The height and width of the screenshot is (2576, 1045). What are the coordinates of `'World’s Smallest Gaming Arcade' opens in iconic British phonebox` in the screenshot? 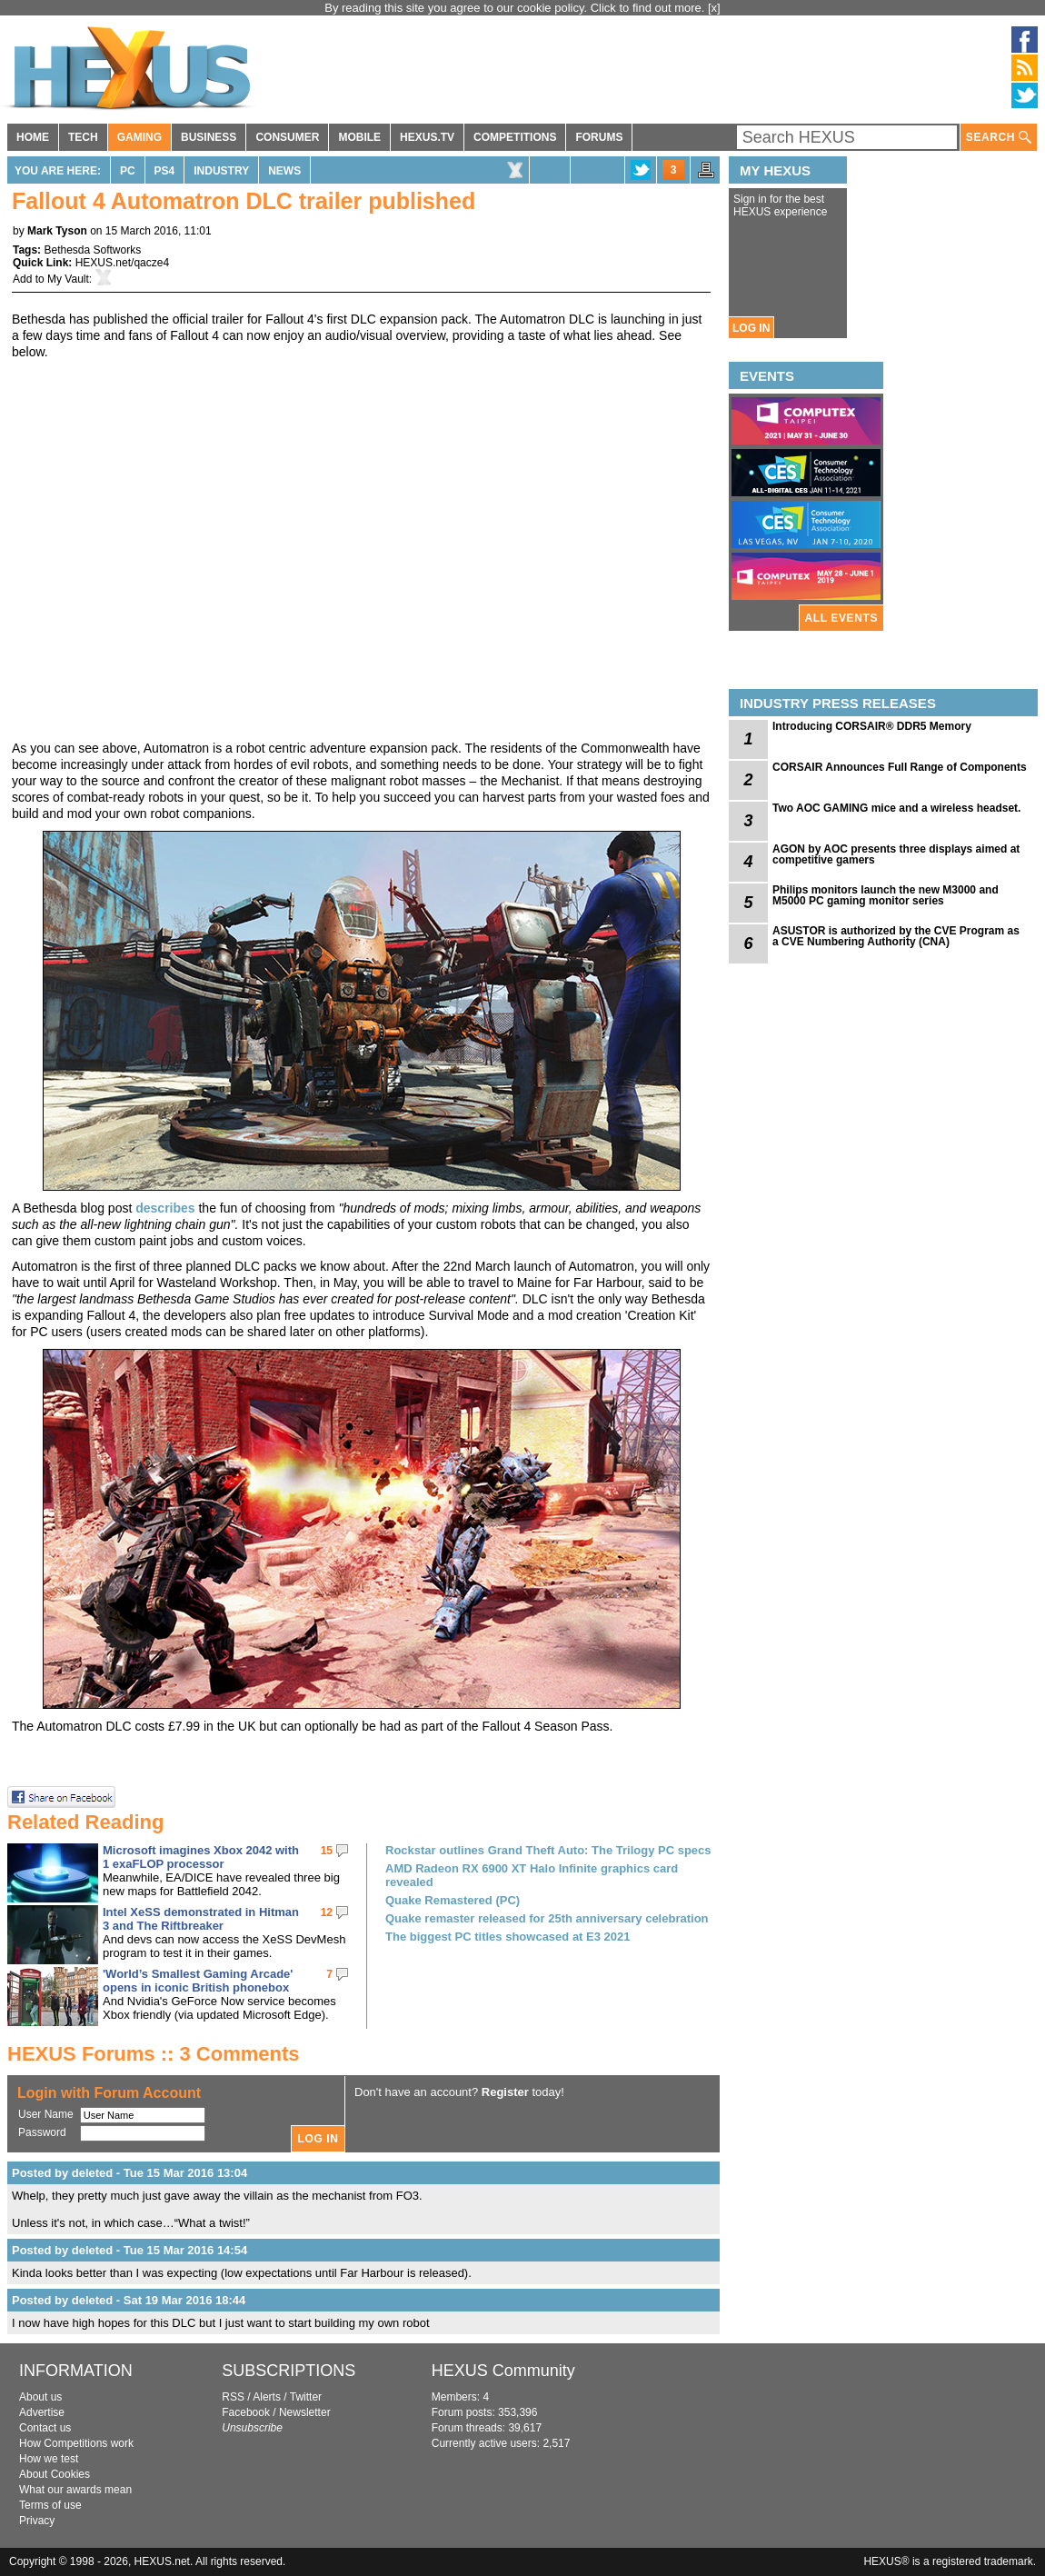 It's located at (198, 1980).